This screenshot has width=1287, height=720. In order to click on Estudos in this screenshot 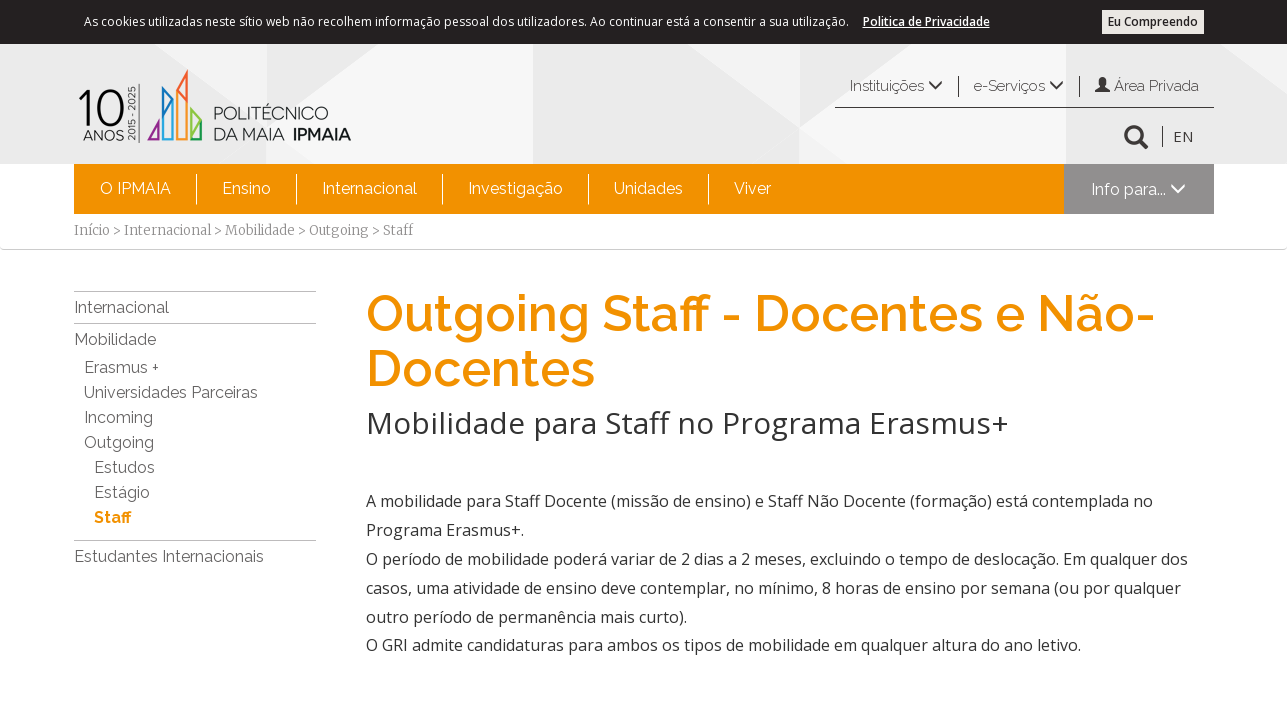, I will do `click(124, 467)`.